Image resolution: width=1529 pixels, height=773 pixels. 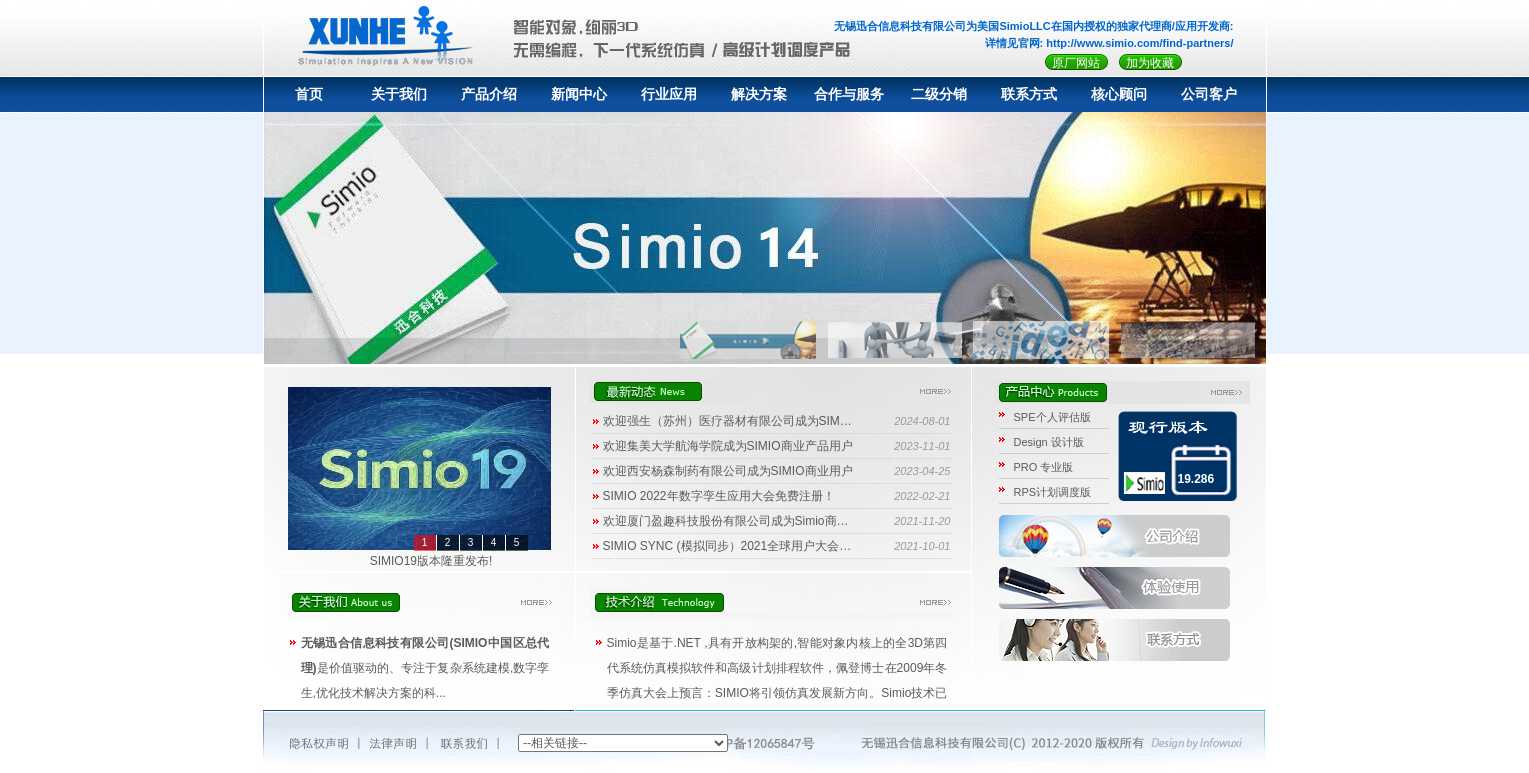 What do you see at coordinates (579, 94) in the screenshot?
I see `新闻中心` at bounding box center [579, 94].